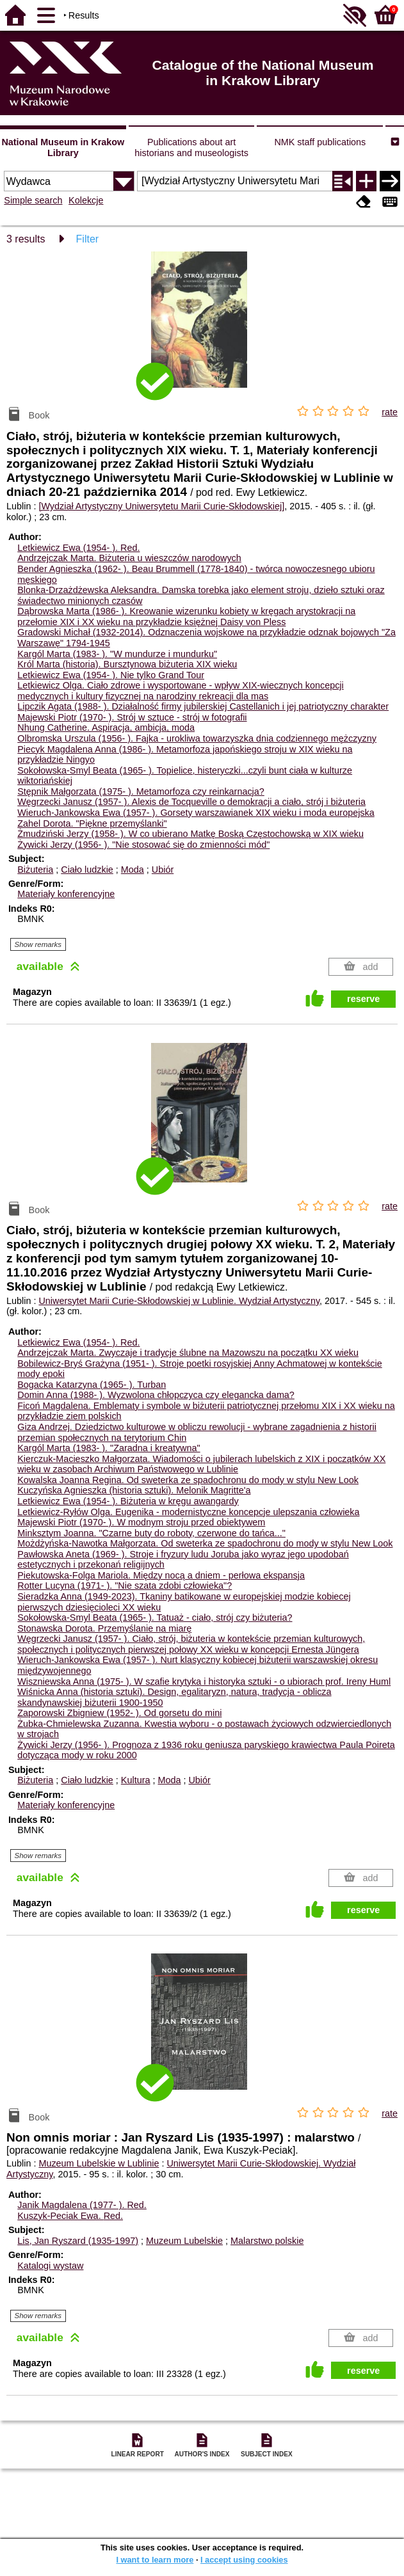  I want to click on [Wydział Artystyczny Uniwersytetu Marii Curie-Skłodowskiej], so click(161, 506).